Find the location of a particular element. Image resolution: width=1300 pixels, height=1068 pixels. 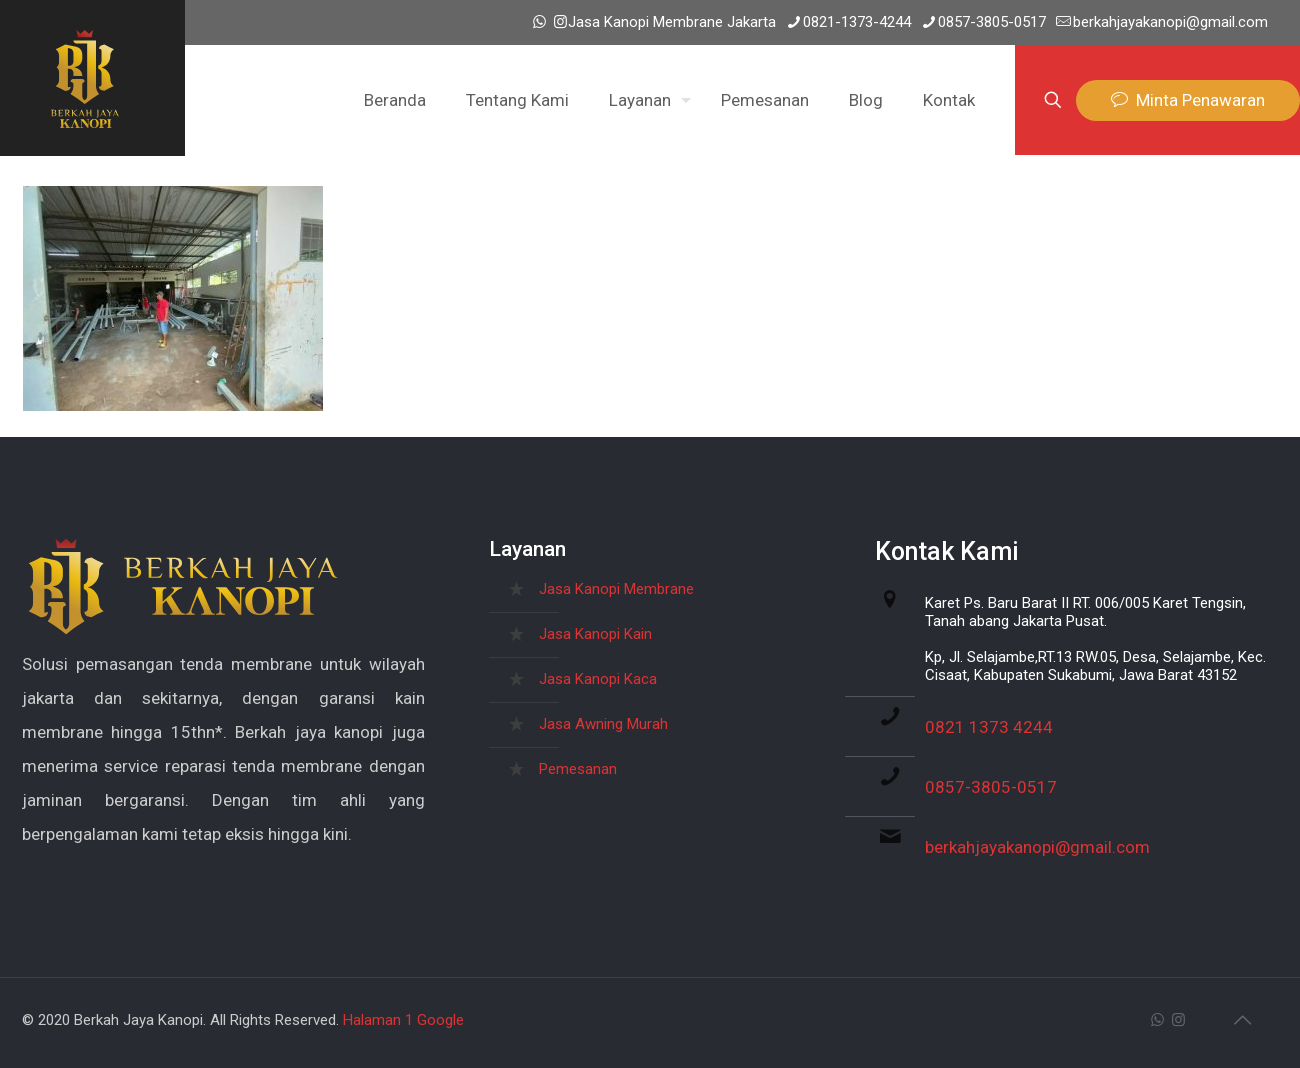

[WhatsApp icon] is located at coordinates (539, 22).